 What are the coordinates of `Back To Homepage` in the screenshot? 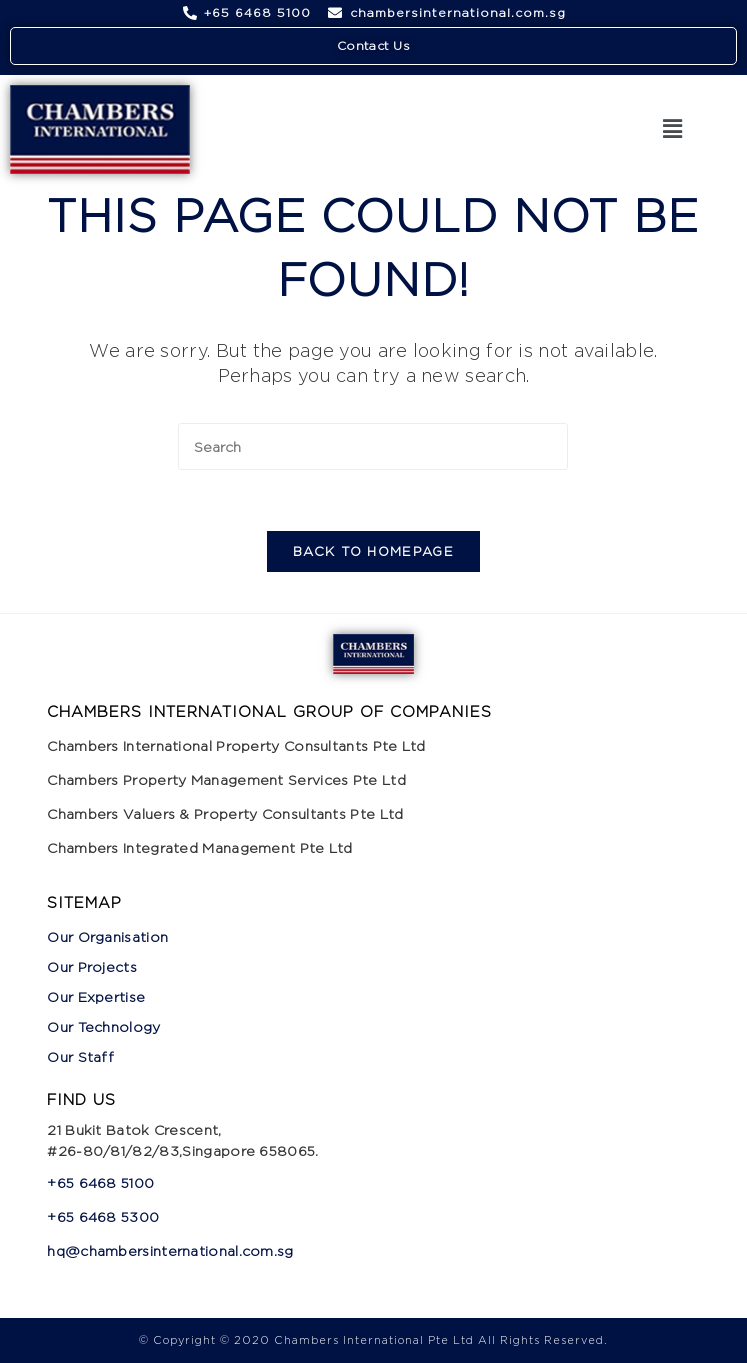 It's located at (373, 551).